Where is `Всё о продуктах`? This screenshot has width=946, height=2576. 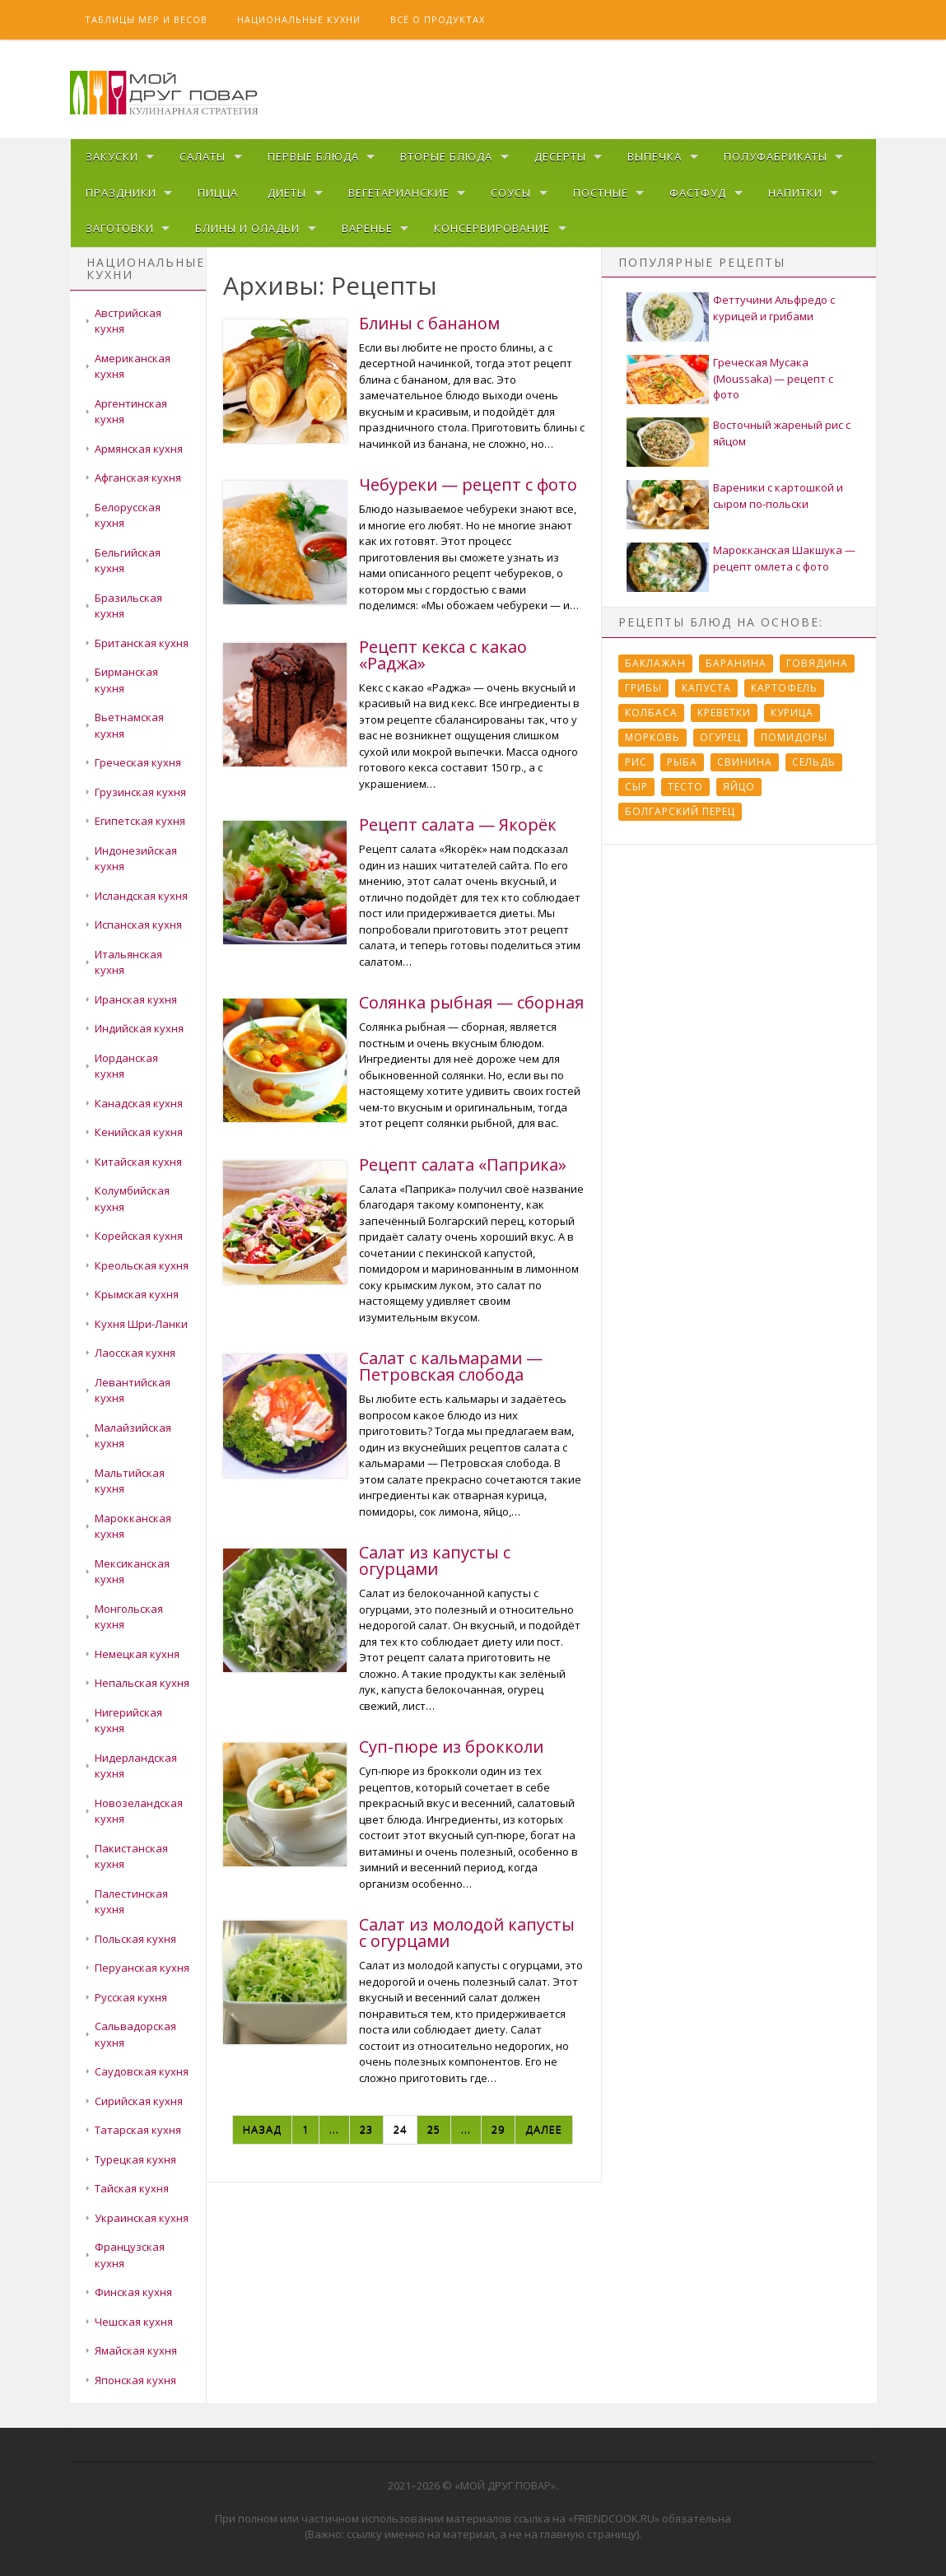 Всё о продуктах is located at coordinates (437, 19).